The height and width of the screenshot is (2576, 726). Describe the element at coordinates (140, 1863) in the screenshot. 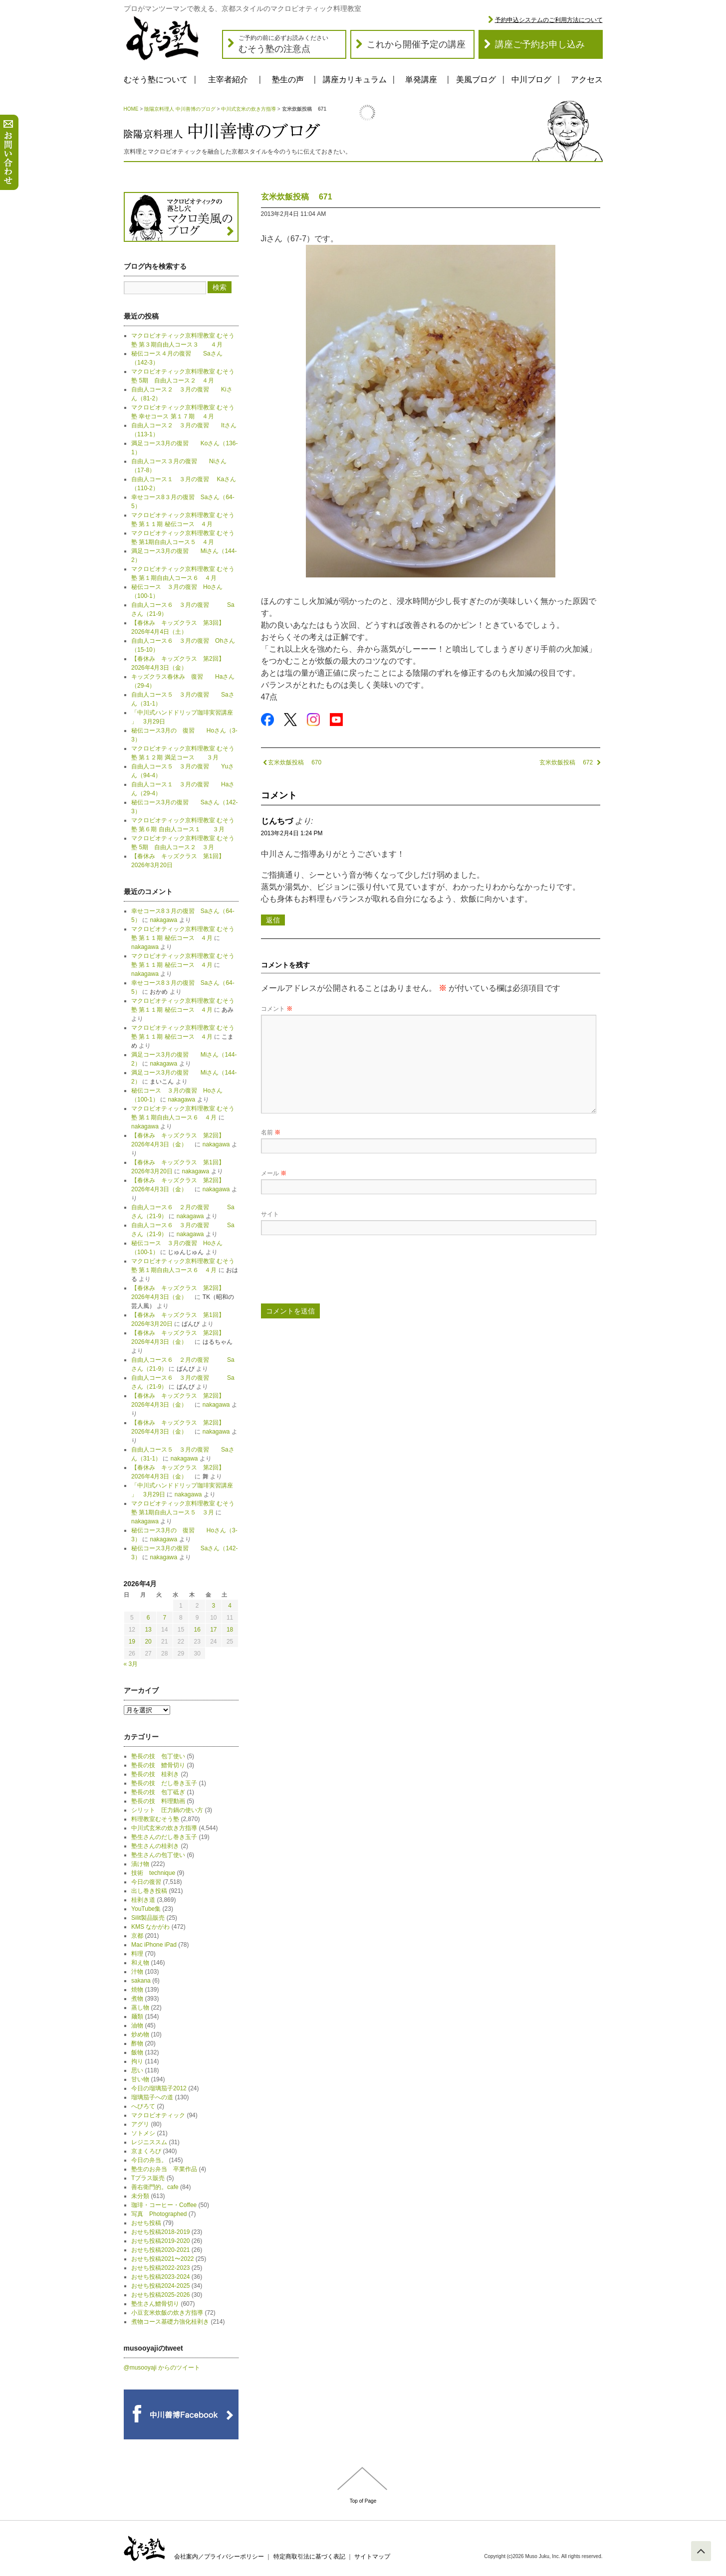

I see `漬け物` at that location.